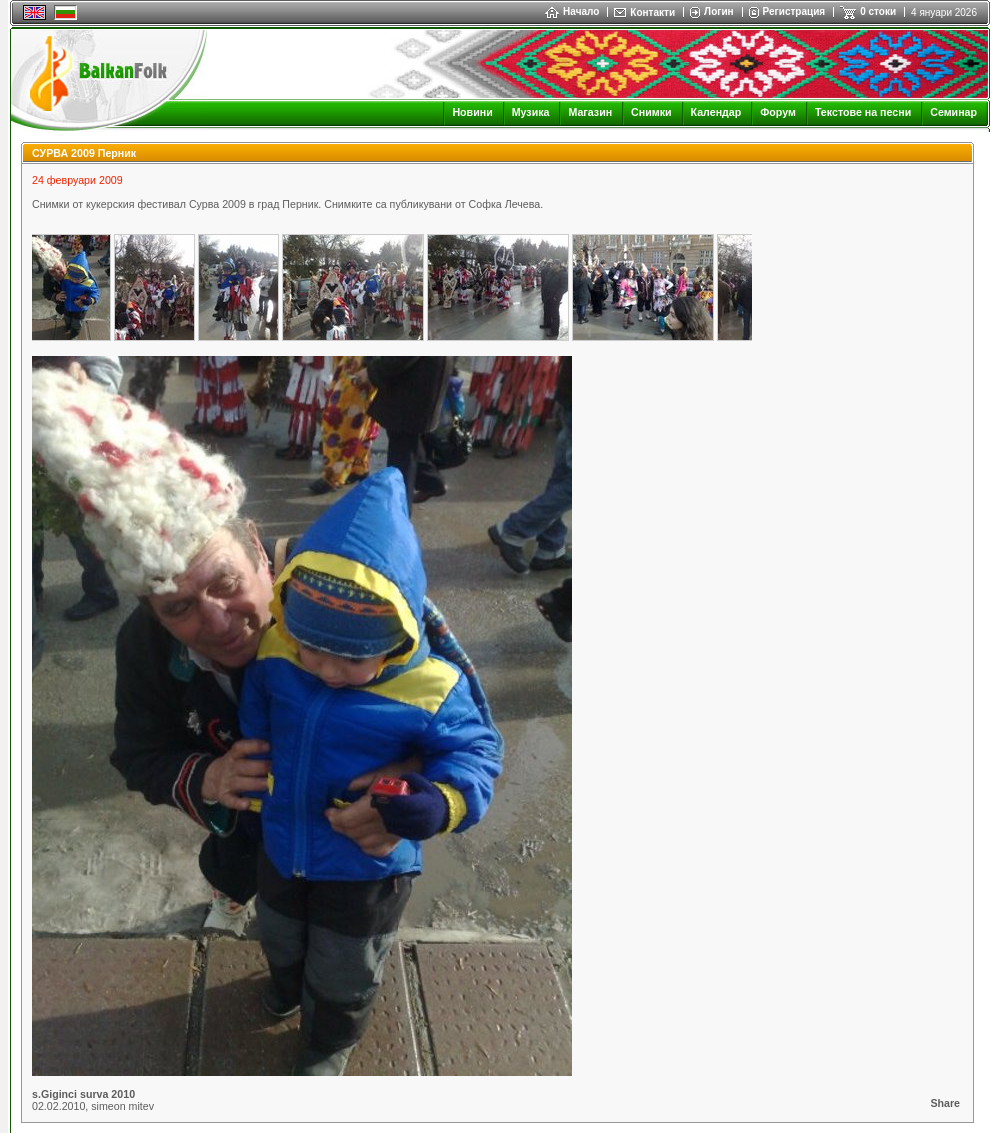 Image resolution: width=992 pixels, height=1133 pixels. I want to click on Логин, so click(718, 11).